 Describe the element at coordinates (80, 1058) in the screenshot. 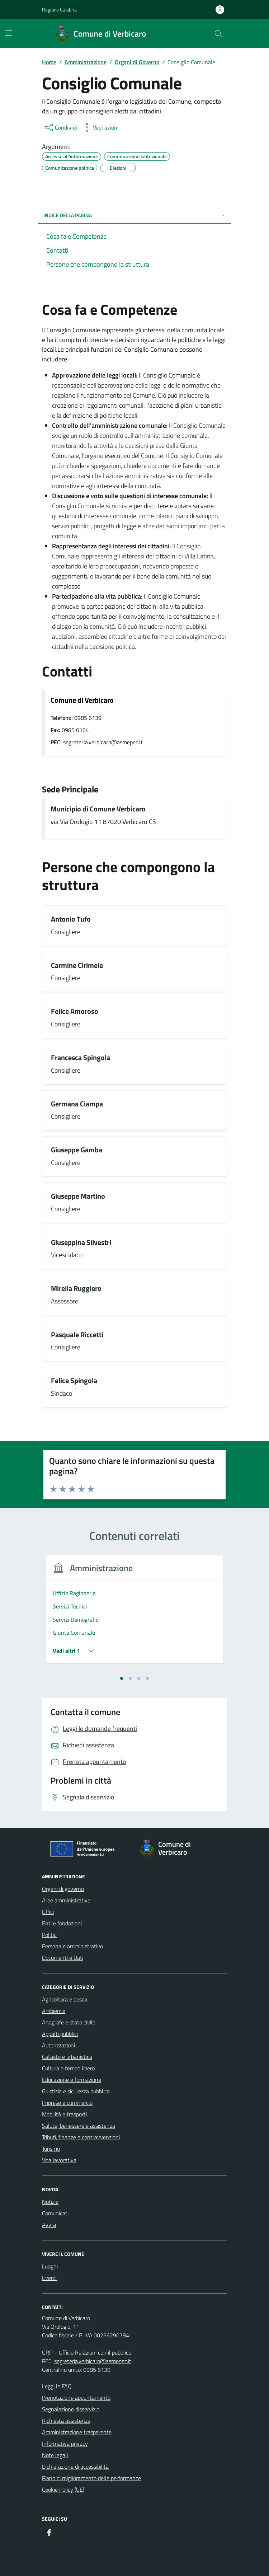

I see `Francesca Spingola` at that location.